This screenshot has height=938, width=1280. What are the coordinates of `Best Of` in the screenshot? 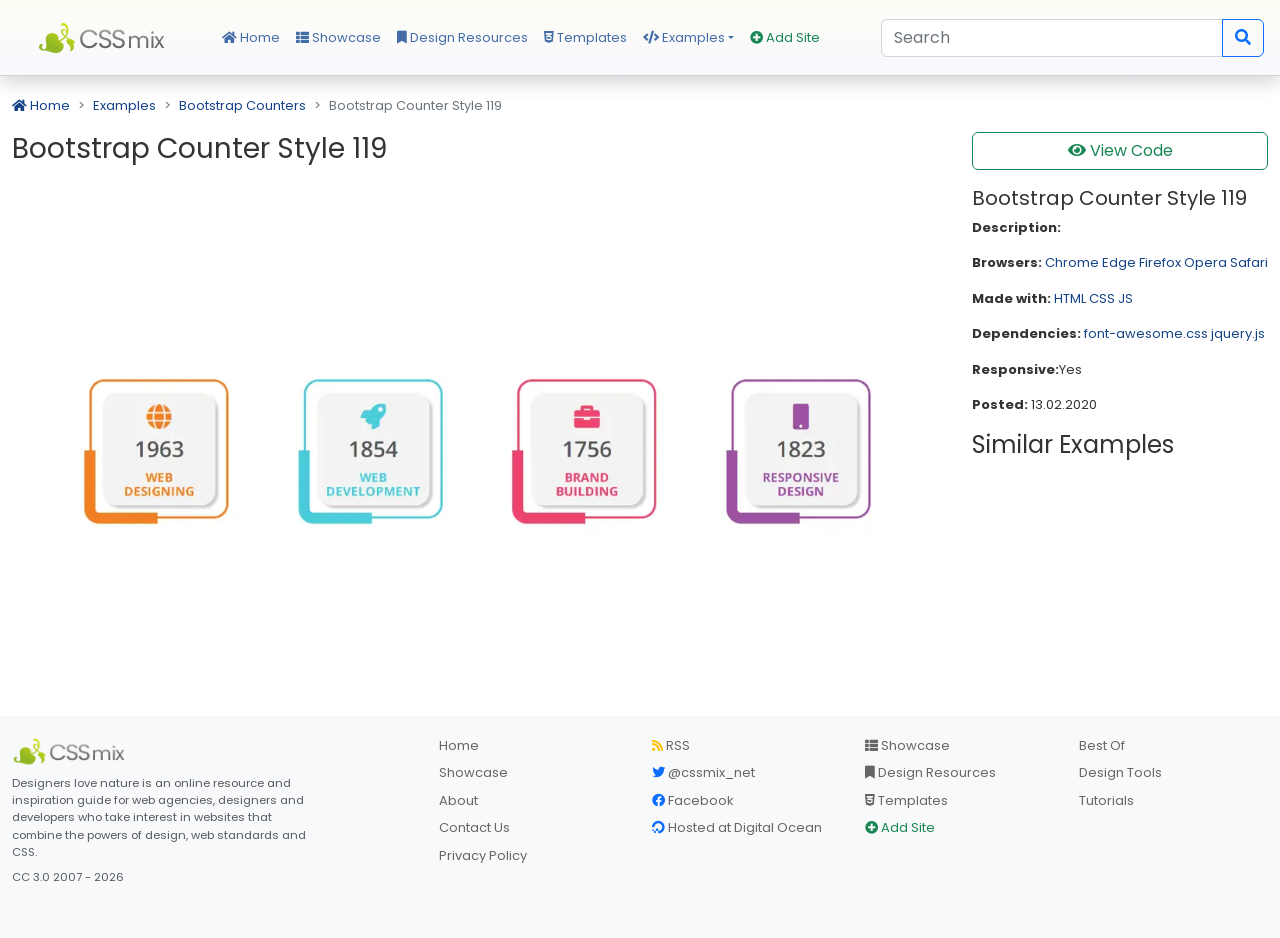 It's located at (1102, 745).